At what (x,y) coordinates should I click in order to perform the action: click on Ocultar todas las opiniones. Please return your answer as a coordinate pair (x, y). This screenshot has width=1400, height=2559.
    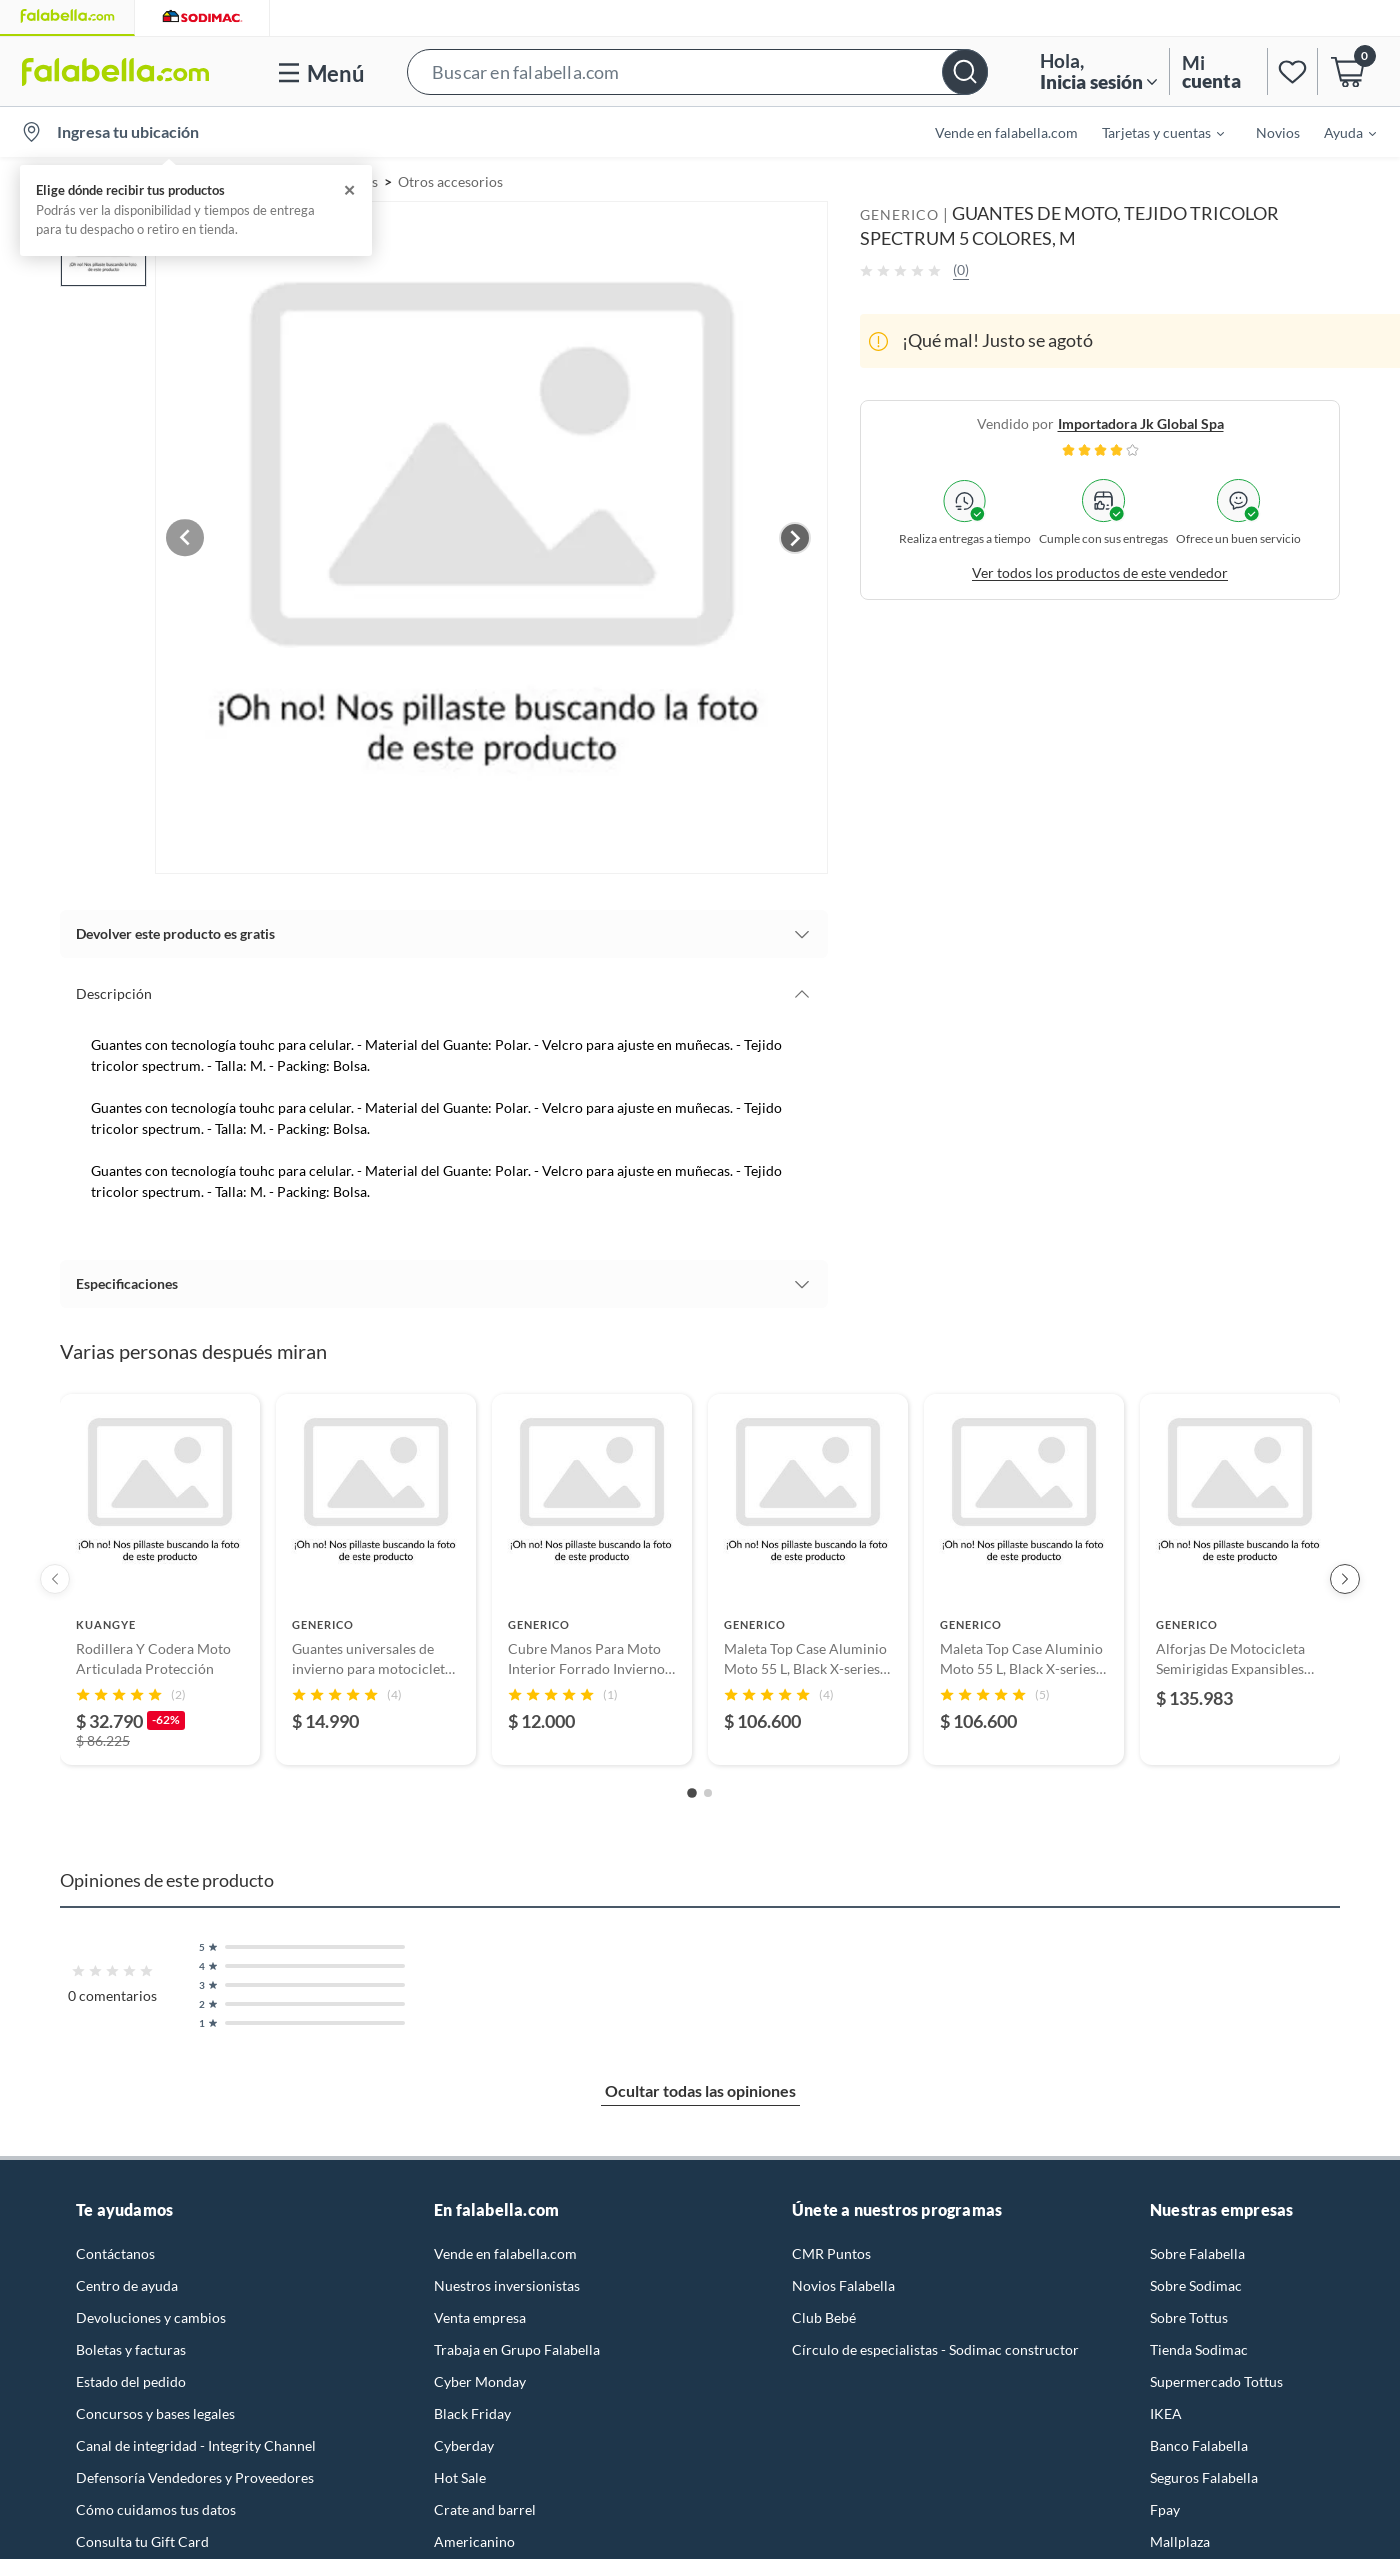
    Looking at the image, I should click on (700, 2085).